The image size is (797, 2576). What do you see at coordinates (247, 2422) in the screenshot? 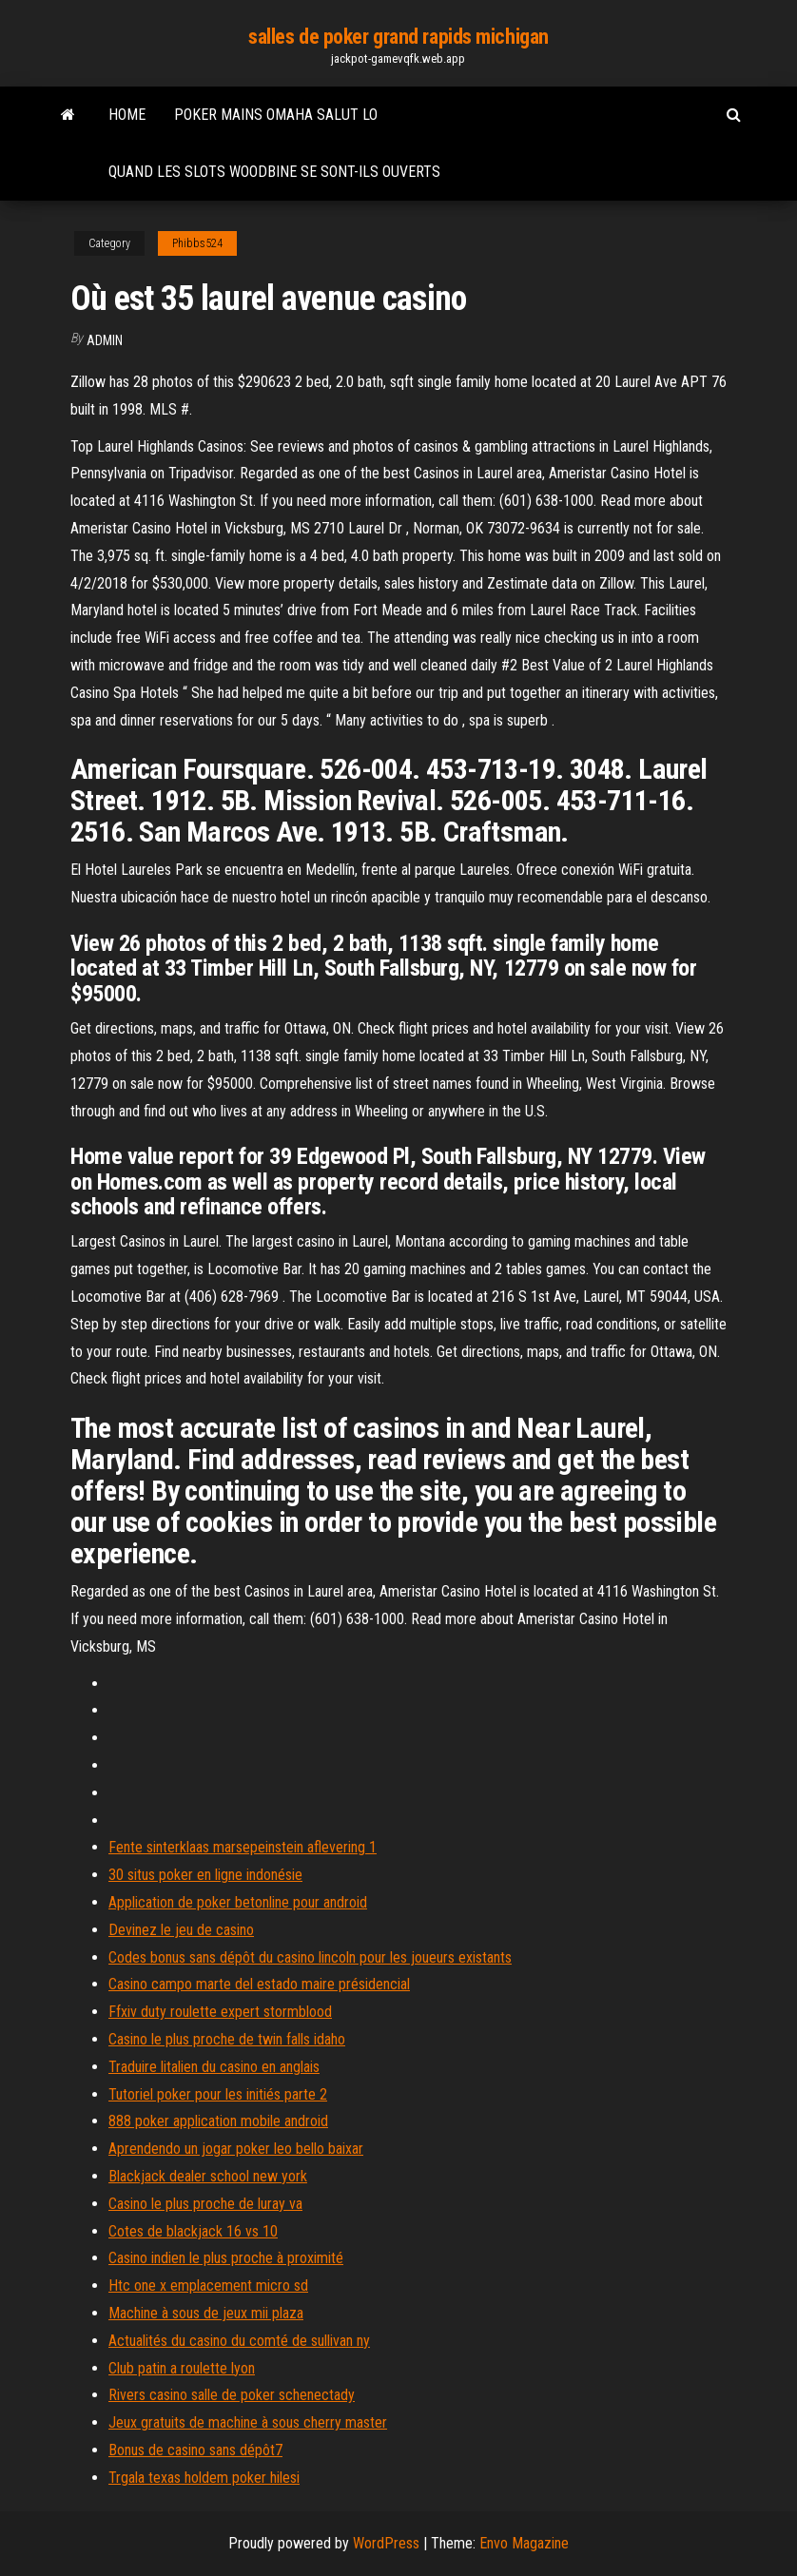
I see `Jeux gratuits de machine à sous cherry master` at bounding box center [247, 2422].